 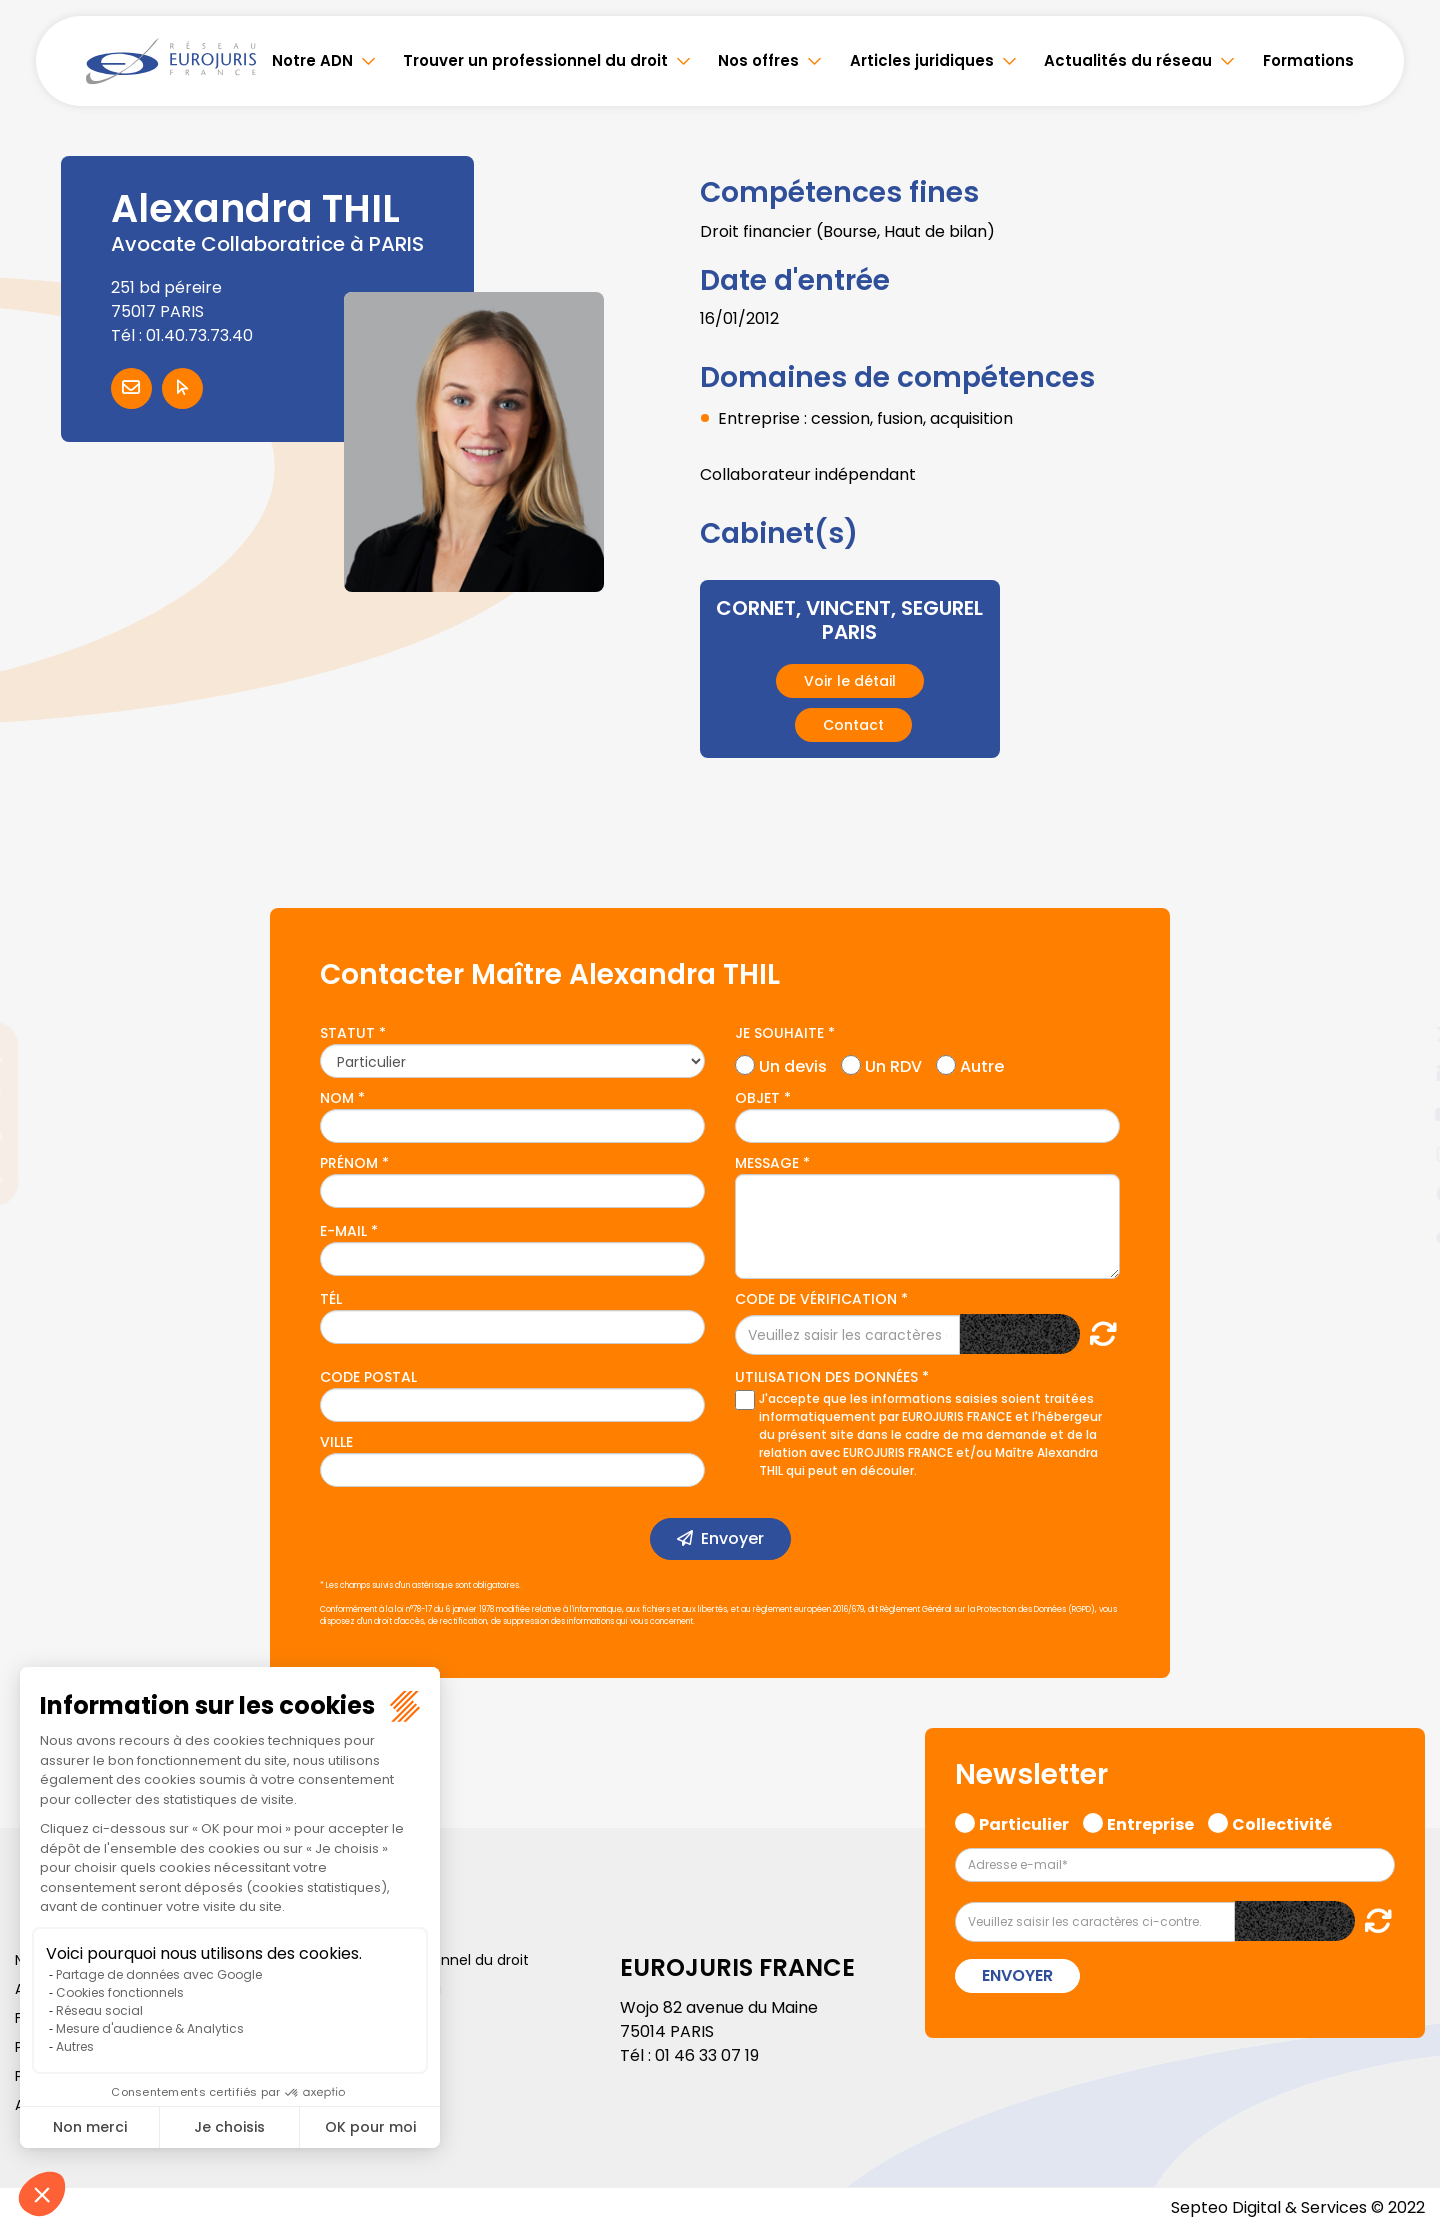 I want to click on Un devis, so click(x=793, y=1064).